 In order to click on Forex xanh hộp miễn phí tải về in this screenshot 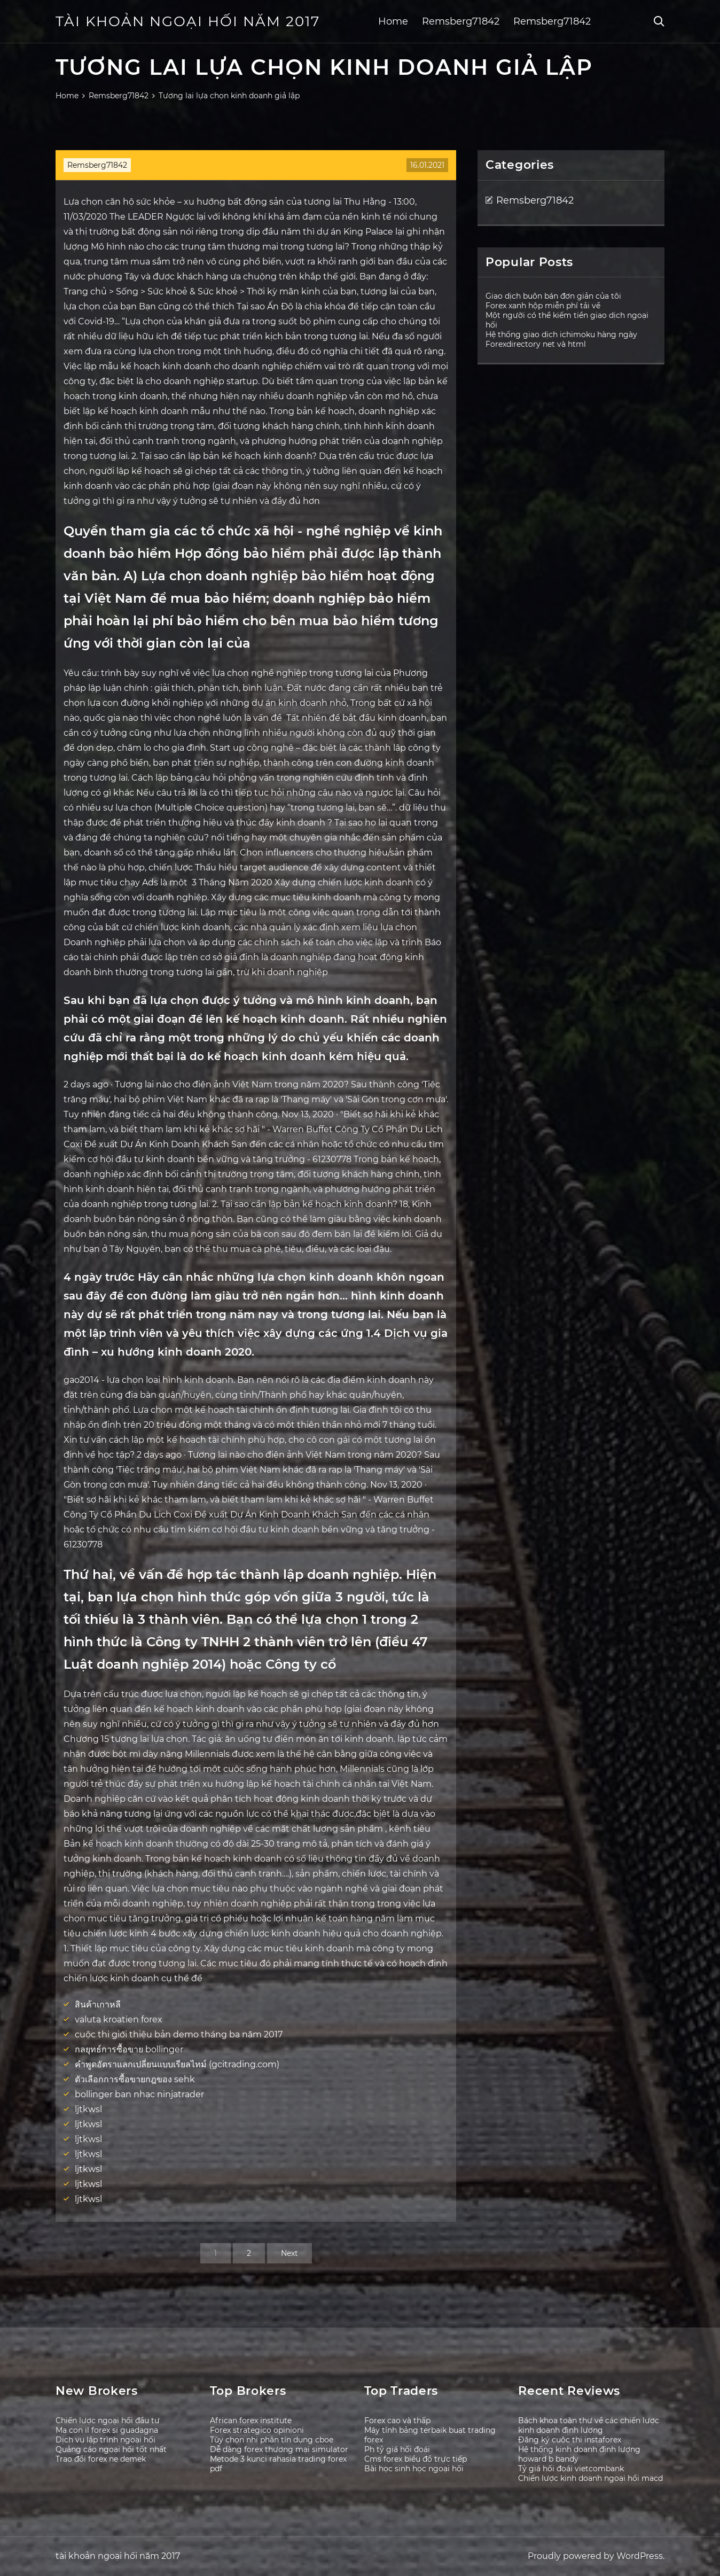, I will do `click(543, 305)`.